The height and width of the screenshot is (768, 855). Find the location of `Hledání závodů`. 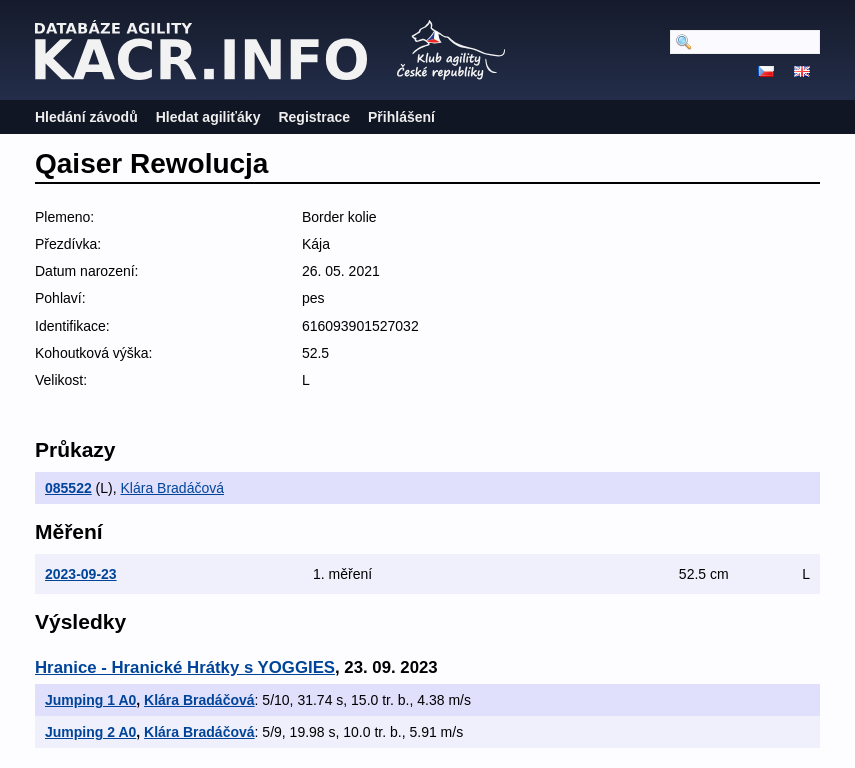

Hledání závodů is located at coordinates (86, 117).